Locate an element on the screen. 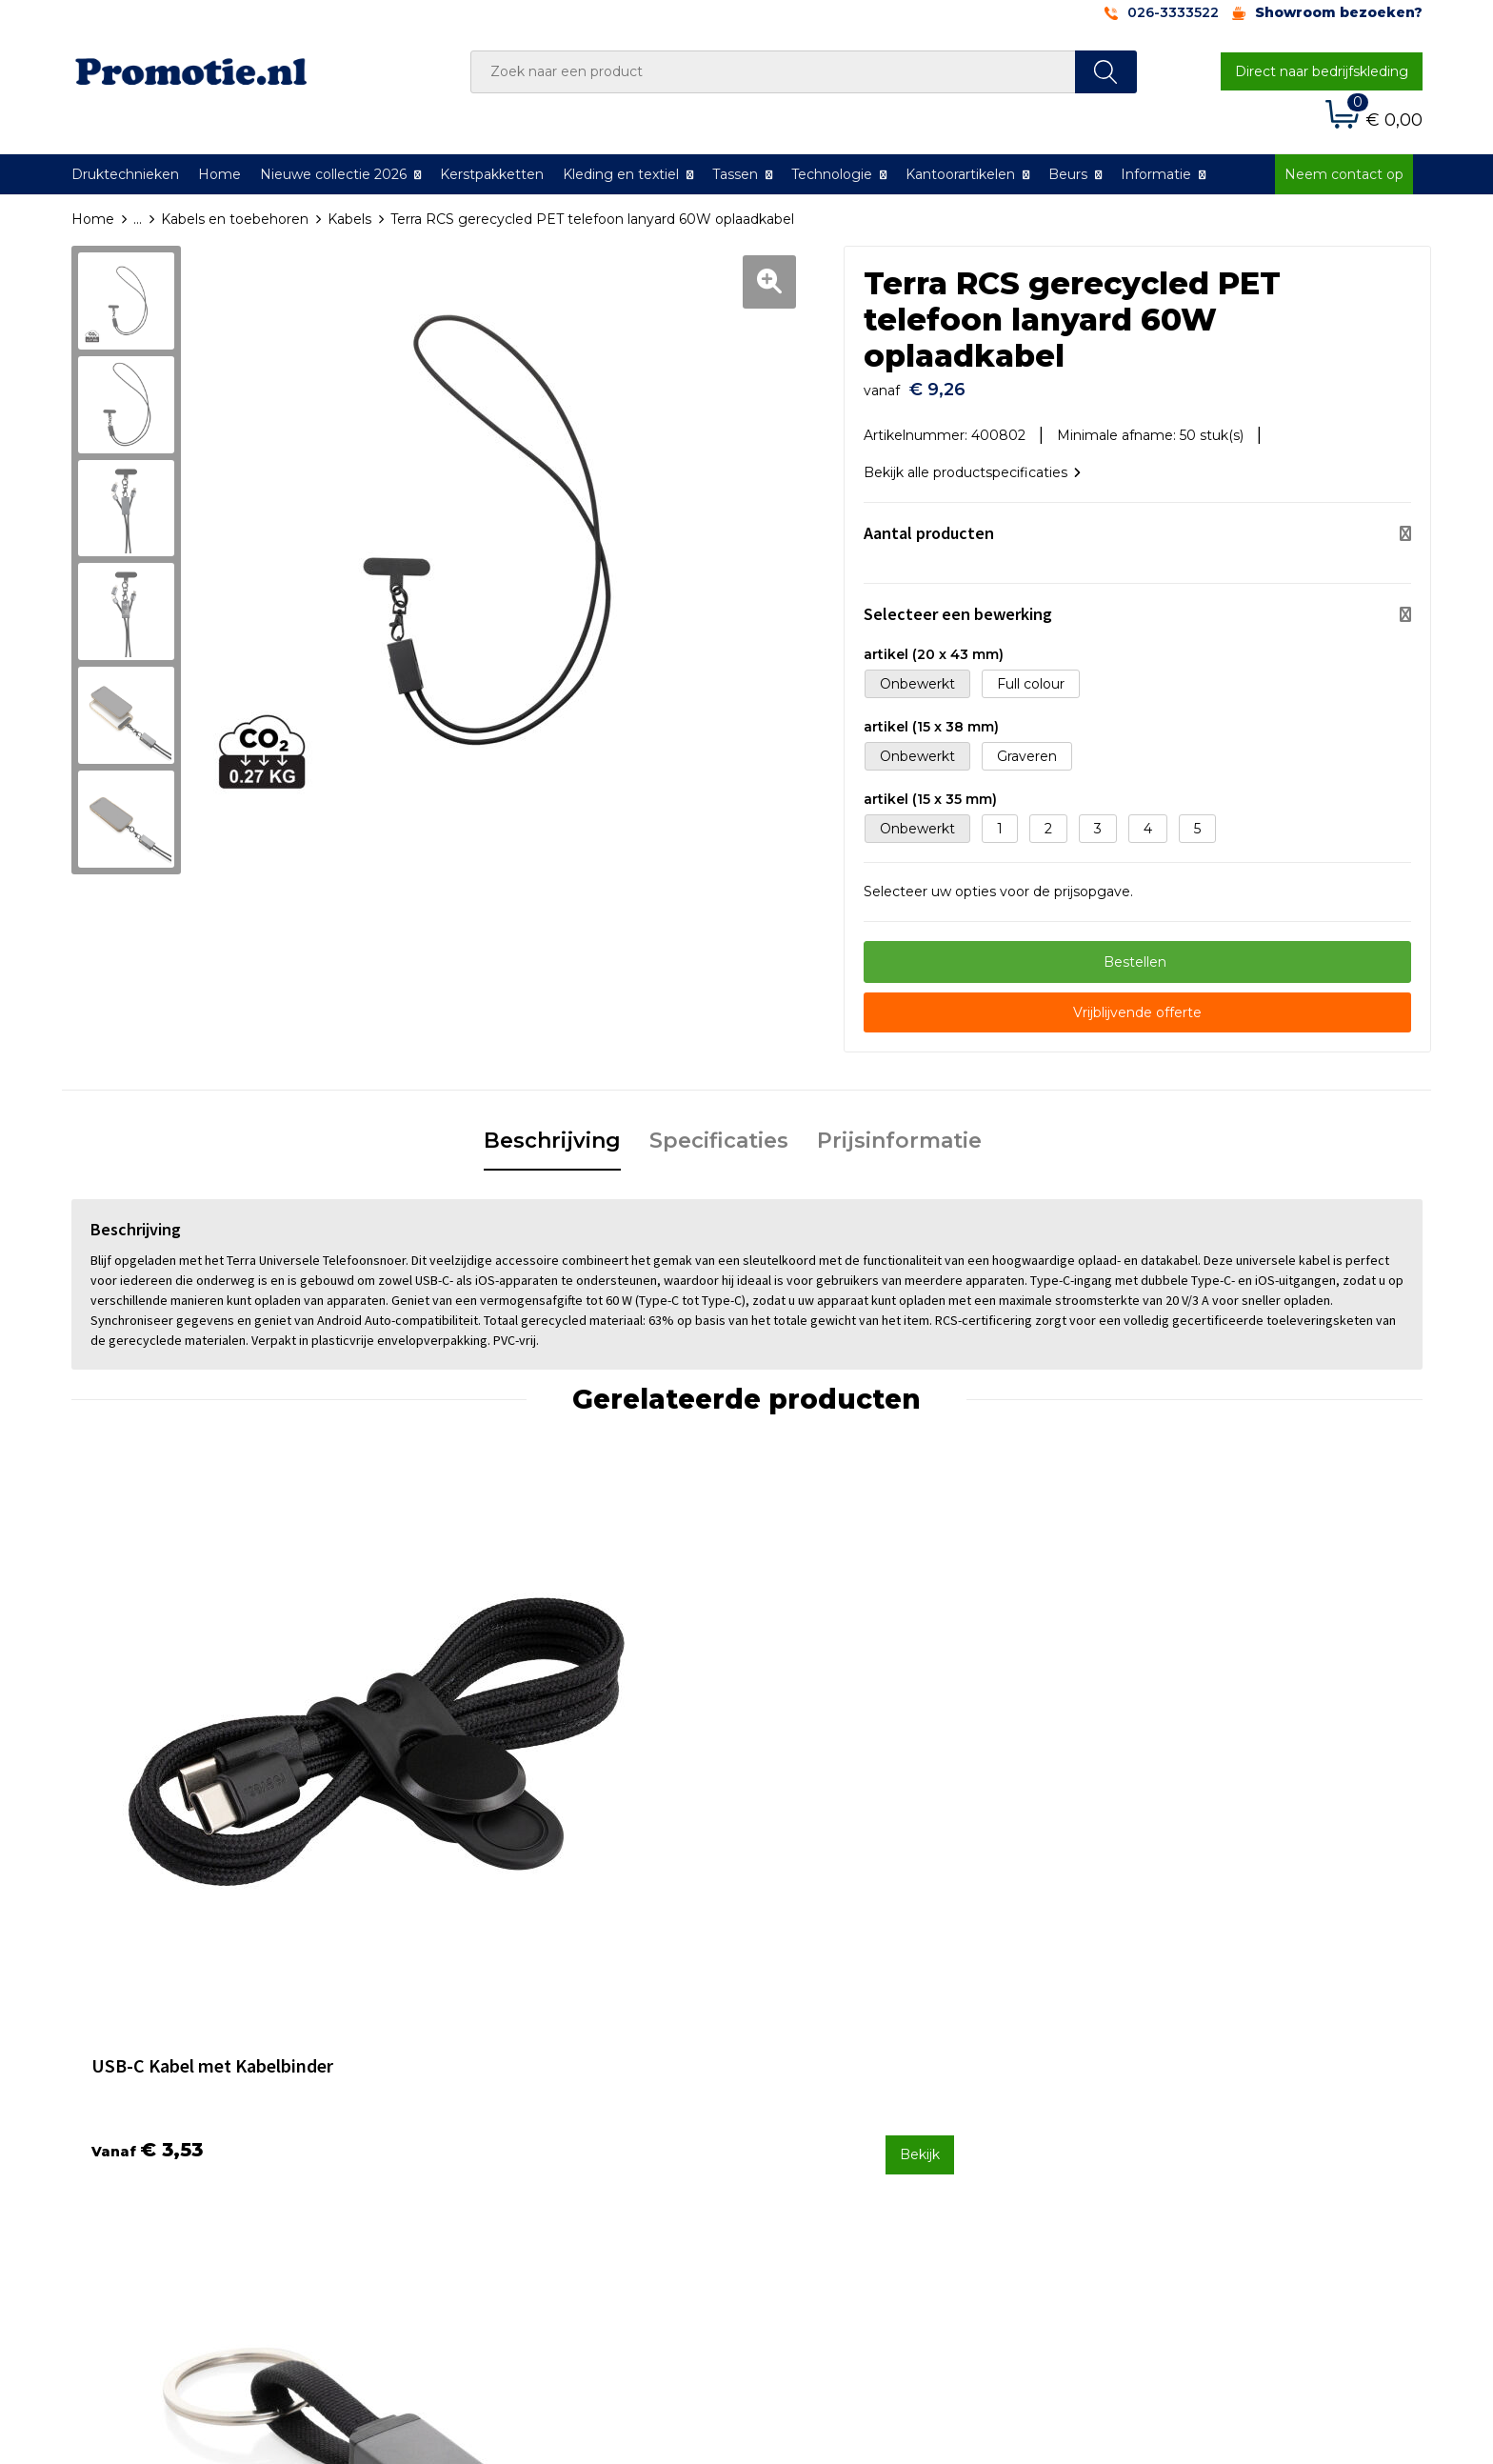 The image size is (1493, 2464). Kabels is located at coordinates (349, 219).